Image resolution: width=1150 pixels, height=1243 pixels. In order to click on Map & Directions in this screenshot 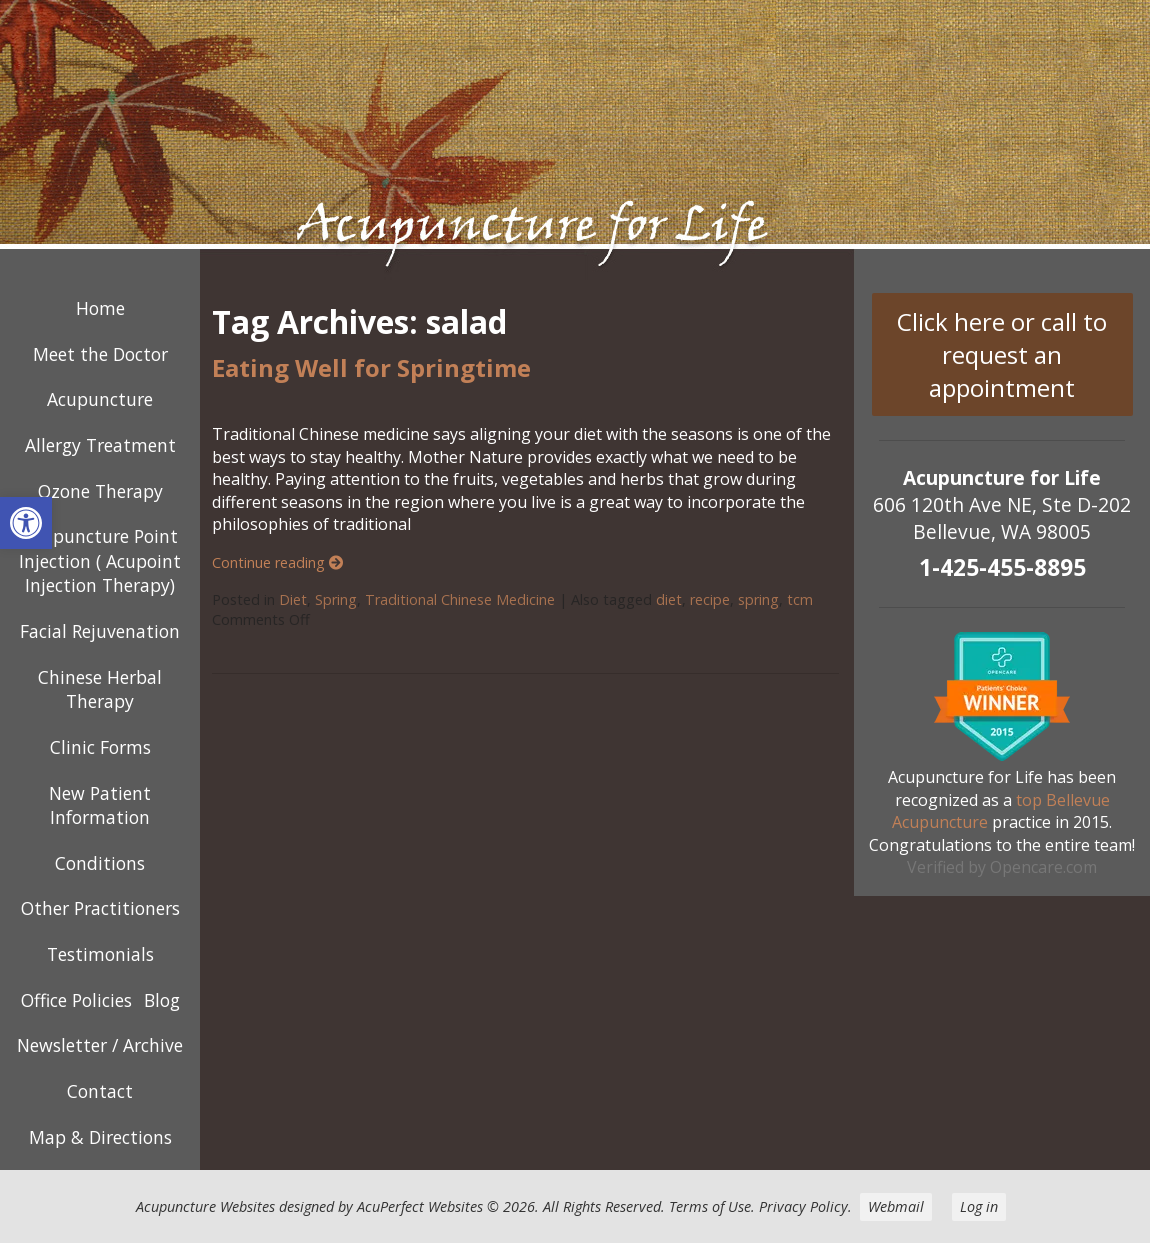, I will do `click(100, 1137)`.